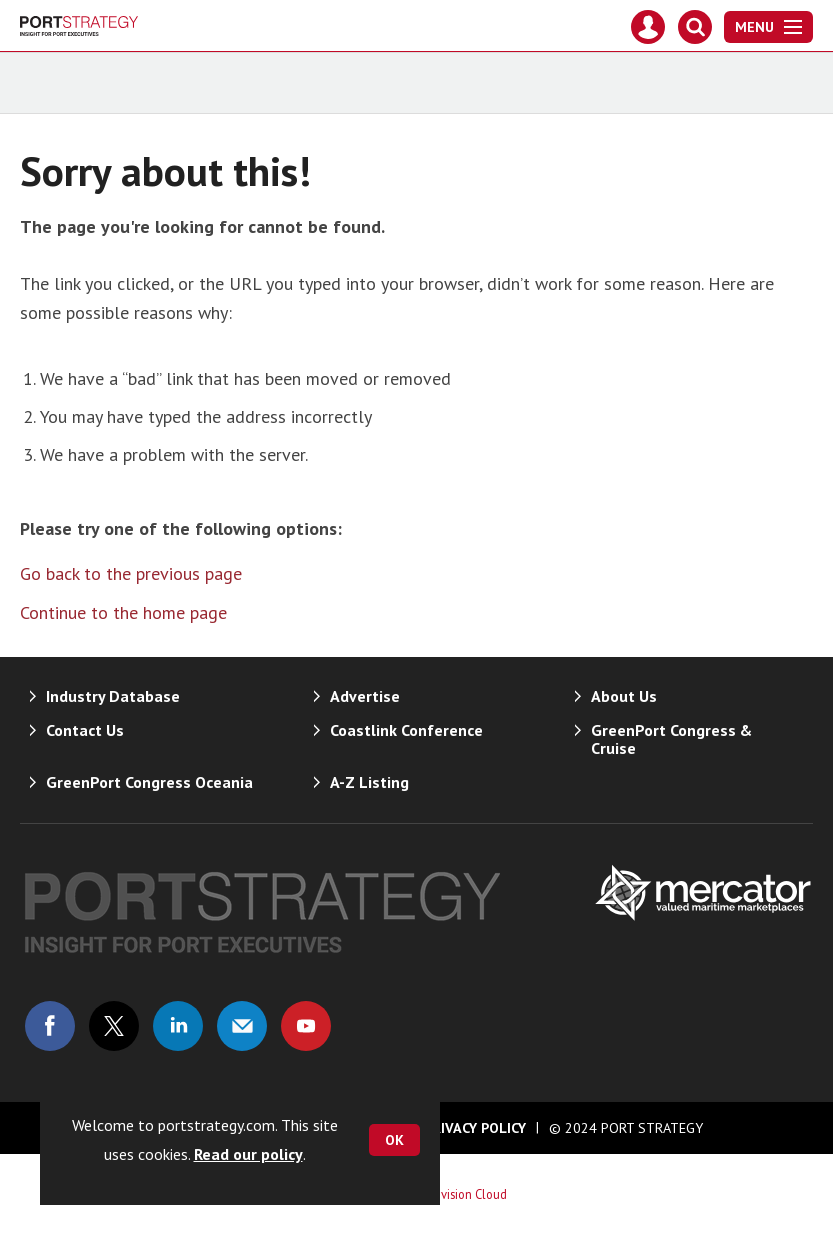  Describe the element at coordinates (462, 1194) in the screenshot. I see `Webvision Cloud` at that location.